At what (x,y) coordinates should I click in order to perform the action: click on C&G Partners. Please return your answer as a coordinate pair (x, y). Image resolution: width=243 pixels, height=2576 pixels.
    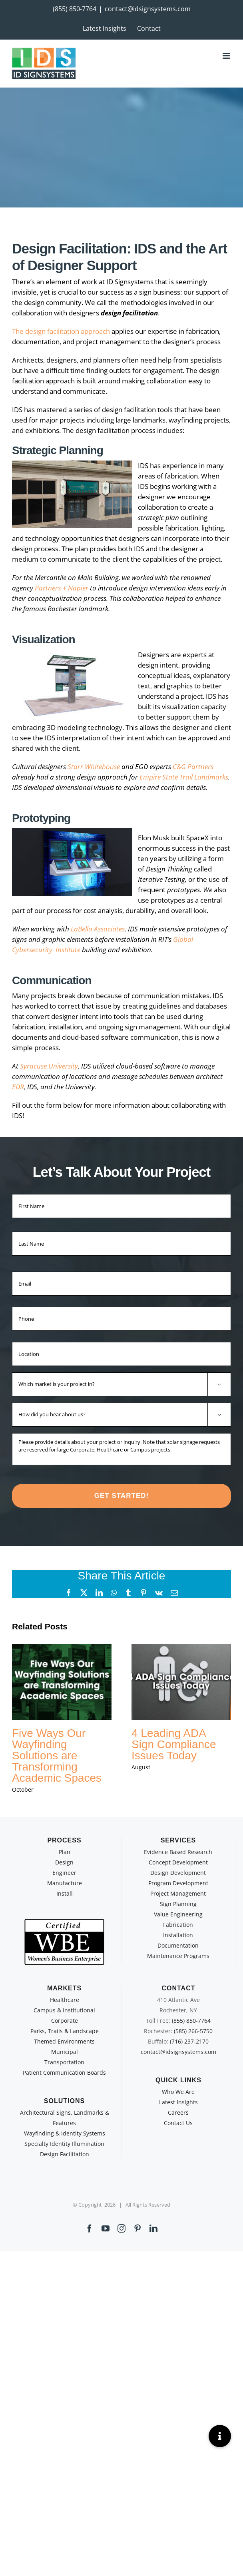
    Looking at the image, I should click on (193, 766).